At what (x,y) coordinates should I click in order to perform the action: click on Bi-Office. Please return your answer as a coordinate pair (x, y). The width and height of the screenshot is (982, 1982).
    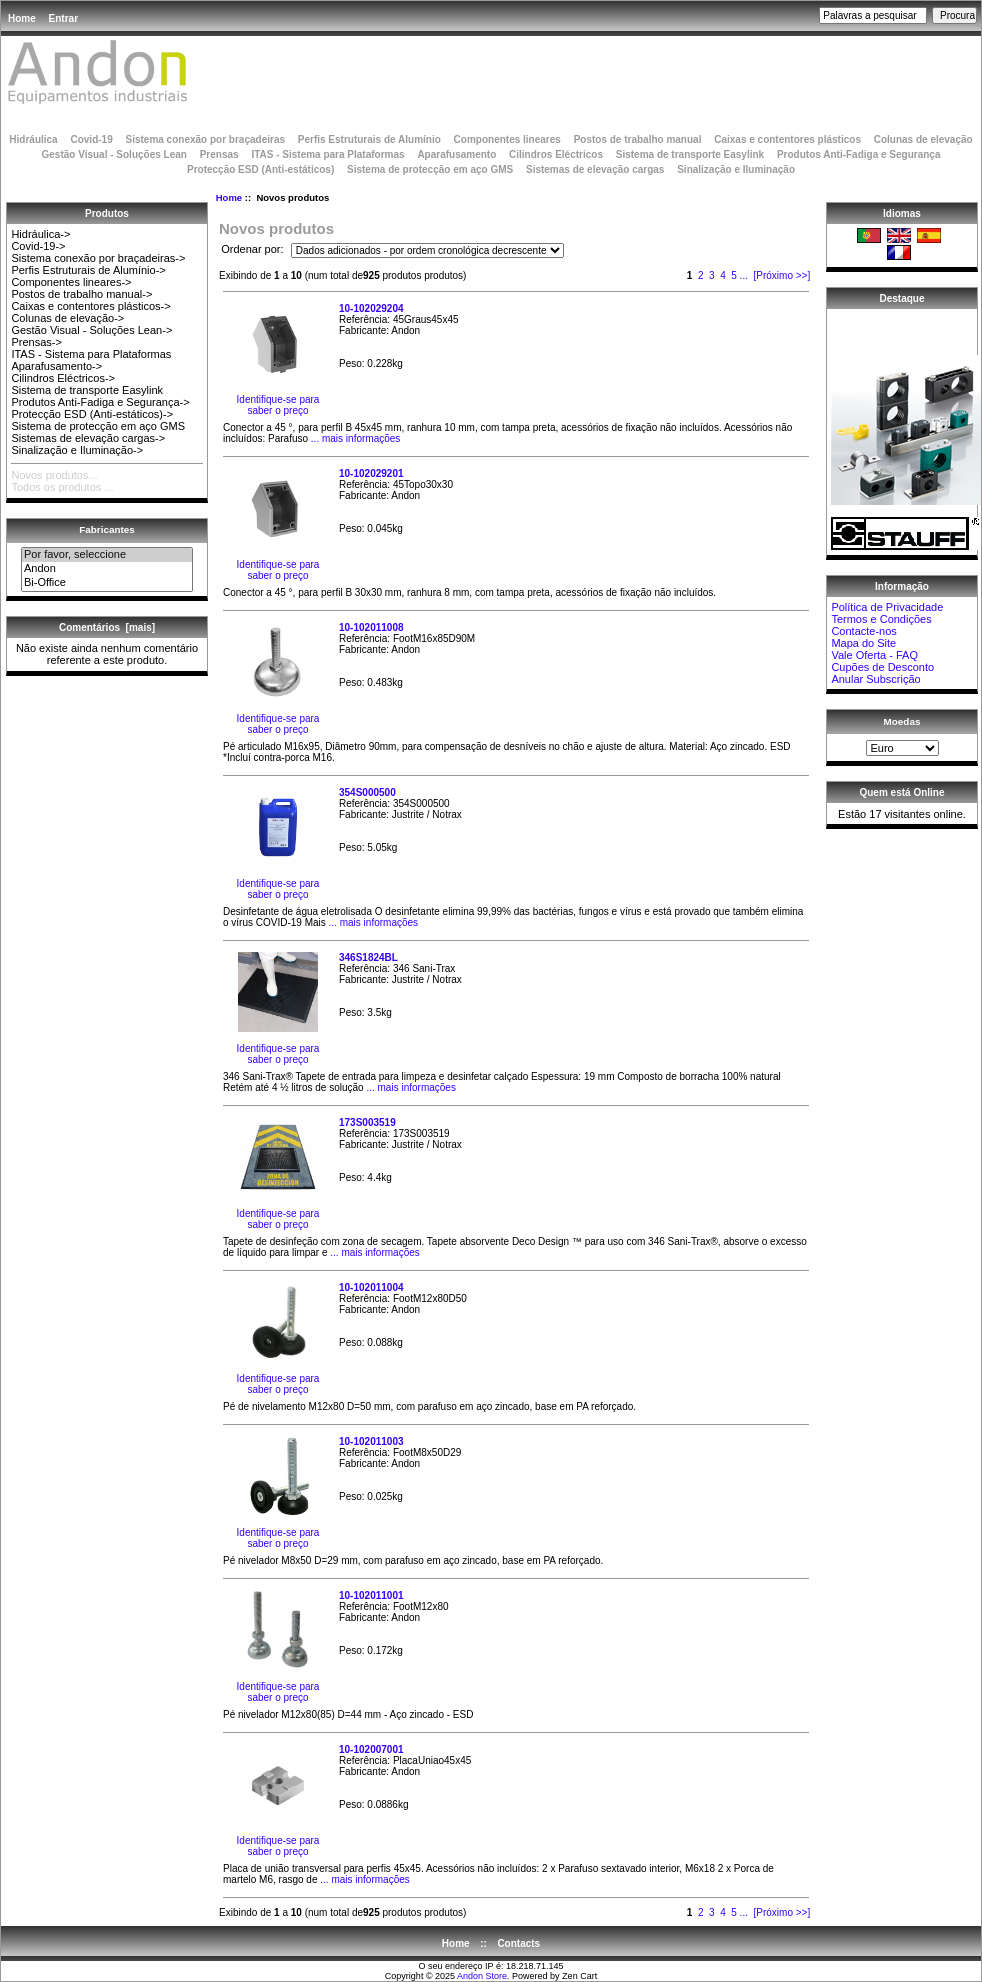
    Looking at the image, I should click on (107, 583).